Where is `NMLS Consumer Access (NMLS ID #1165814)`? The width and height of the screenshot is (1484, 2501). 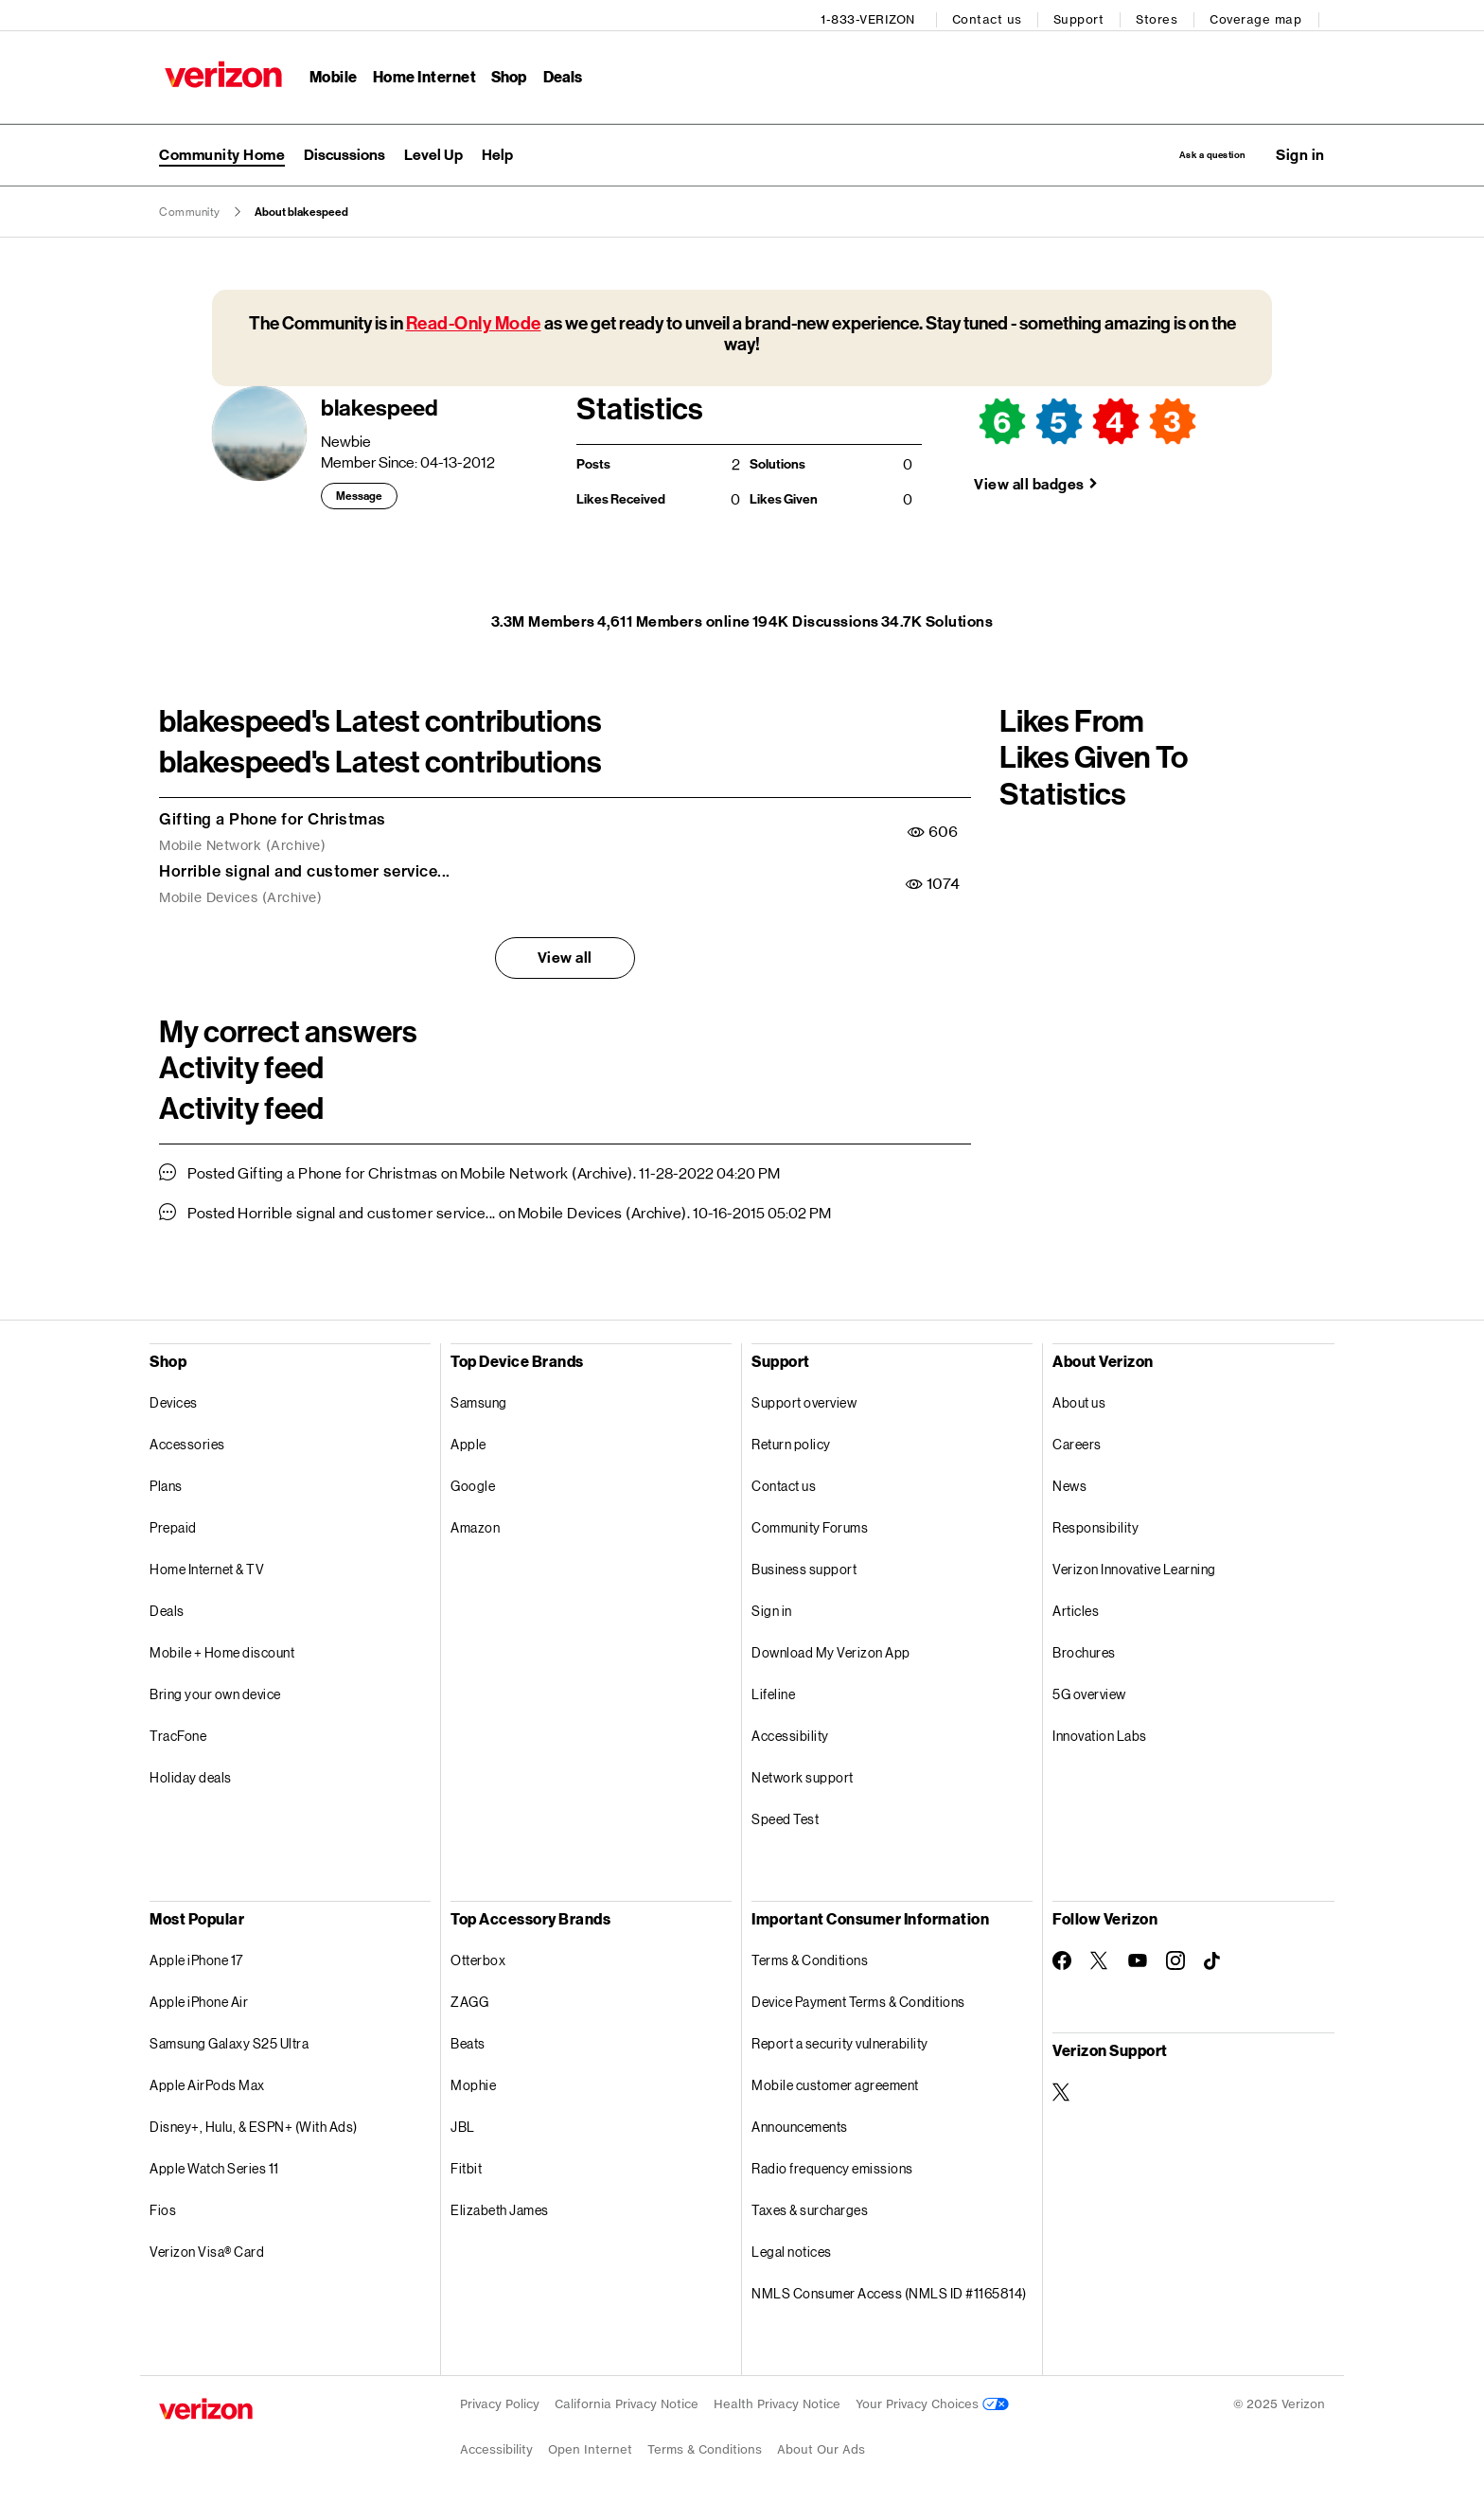
NMLS Consumer Access (NMLS ID #1165814) is located at coordinates (889, 2289).